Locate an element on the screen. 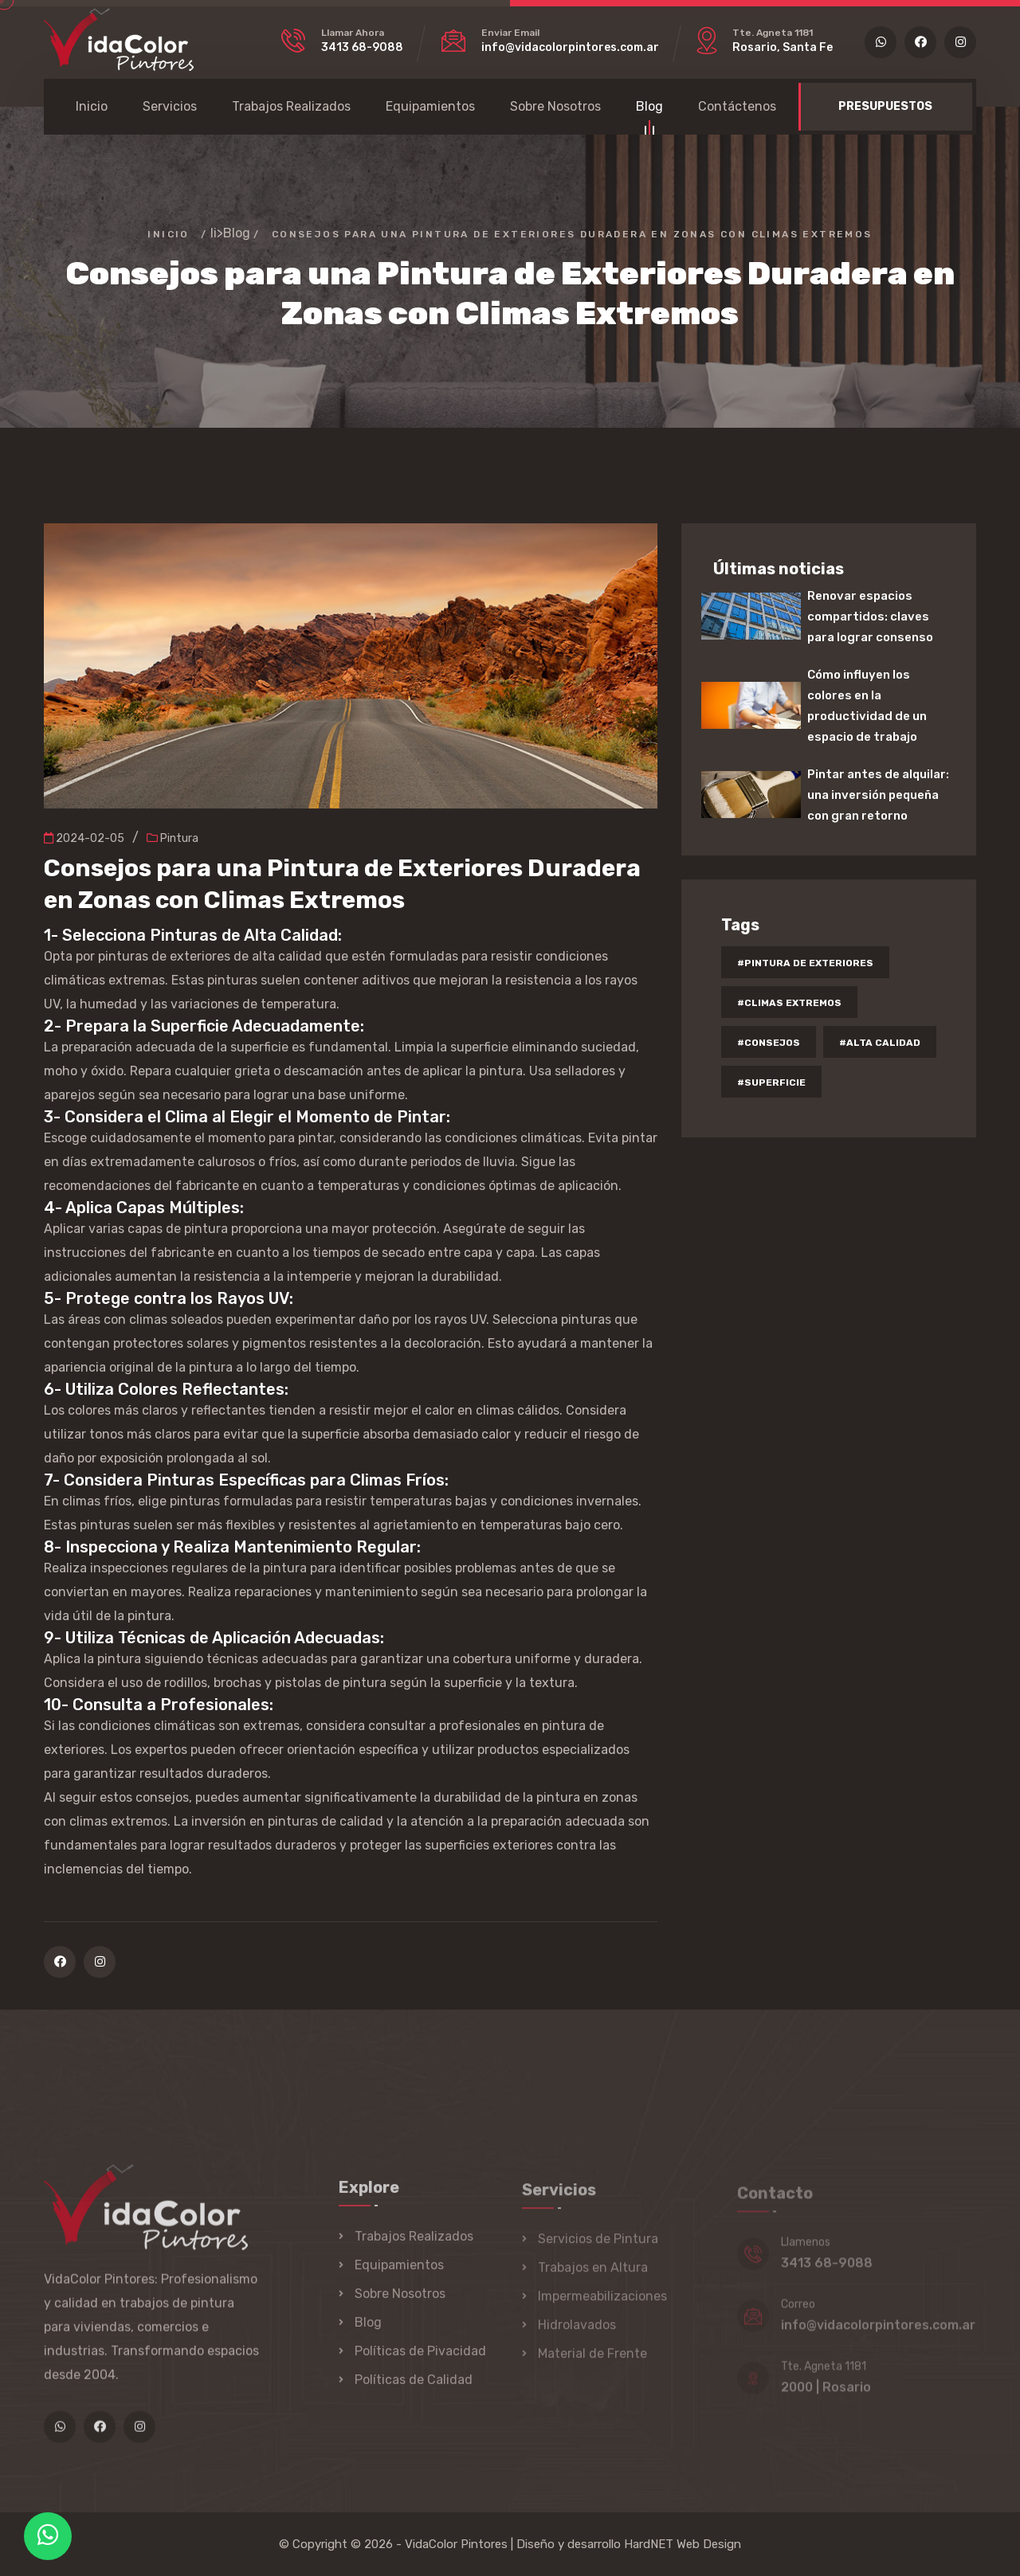 This screenshot has height=2576, width=1020. Equipamientos is located at coordinates (430, 106).